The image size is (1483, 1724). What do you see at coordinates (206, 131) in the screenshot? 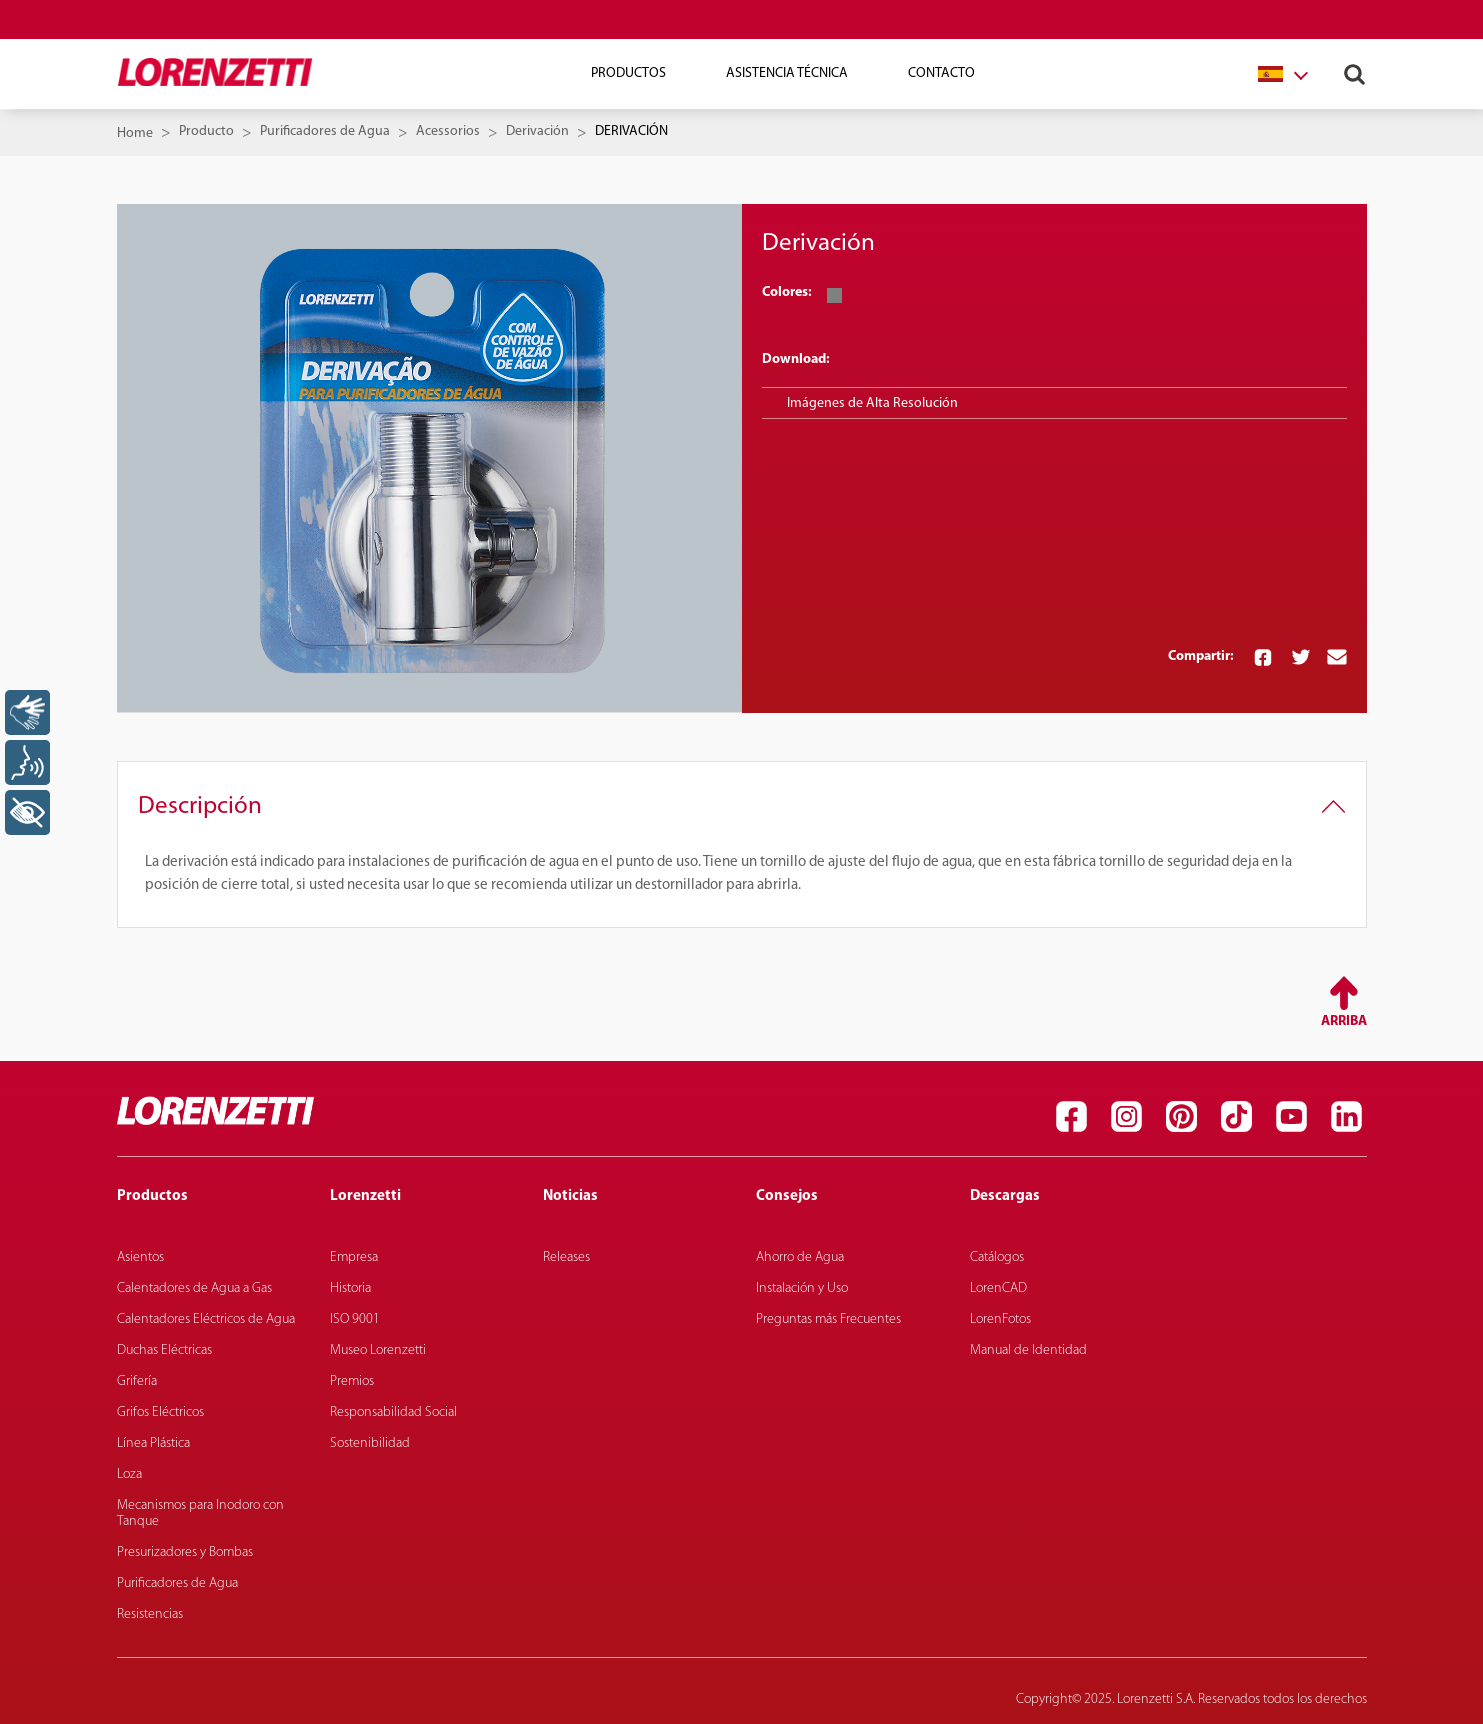
I see `Producto` at bounding box center [206, 131].